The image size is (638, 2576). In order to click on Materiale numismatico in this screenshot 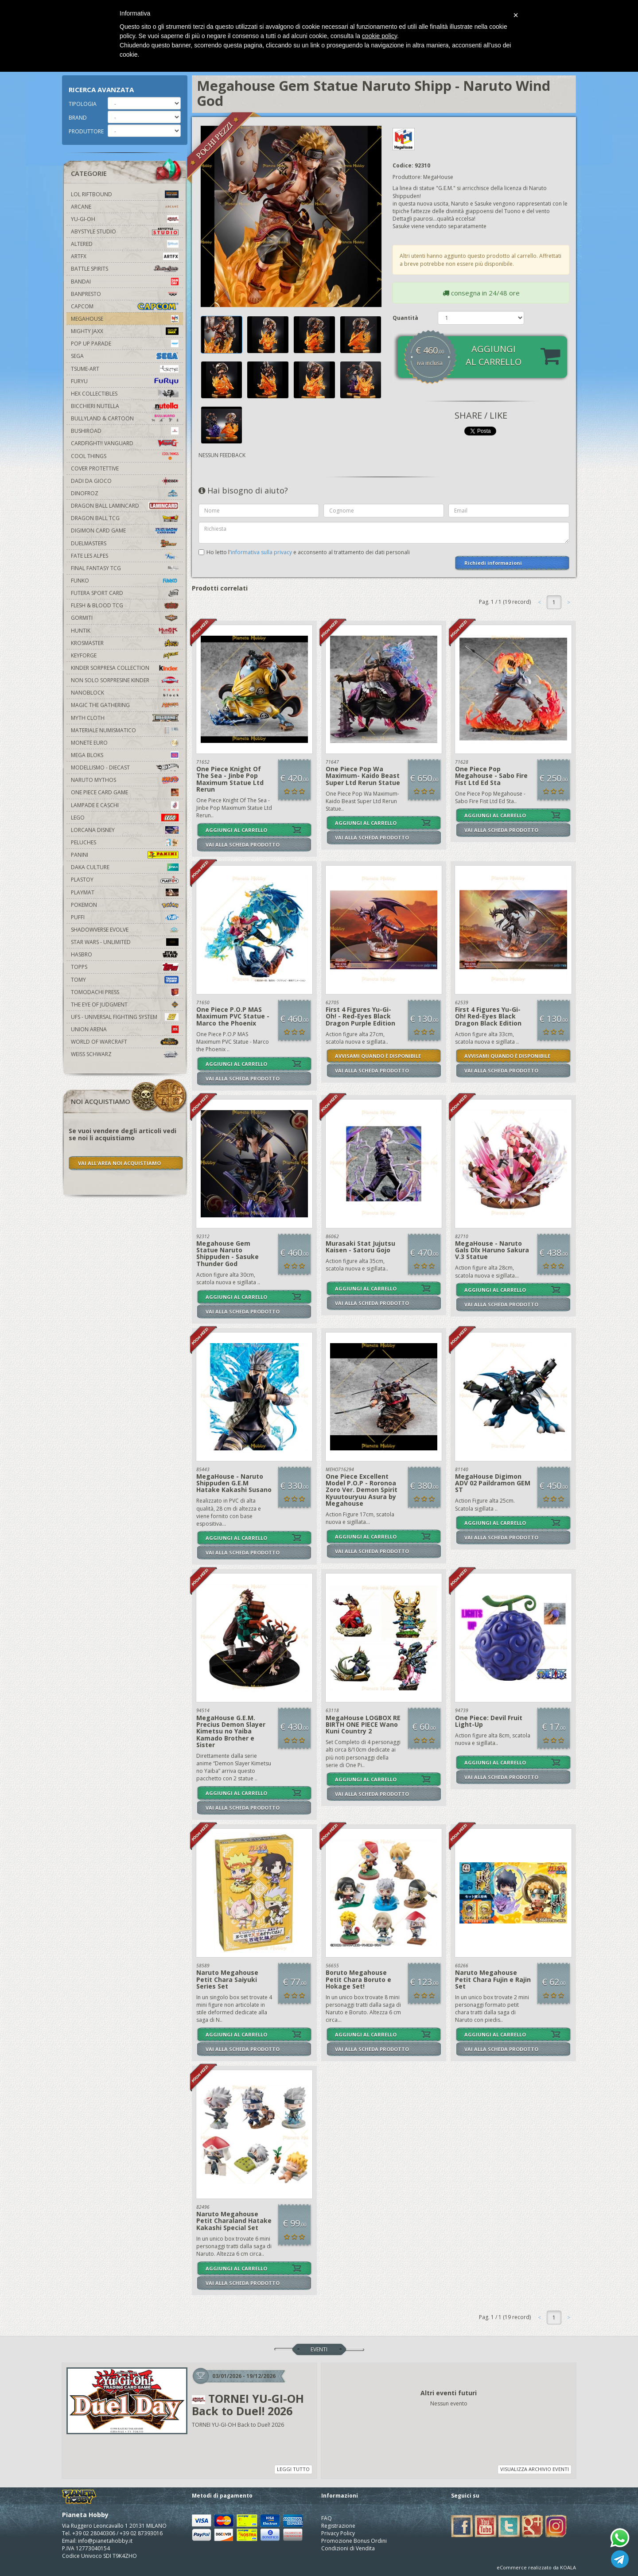, I will do `click(125, 730)`.